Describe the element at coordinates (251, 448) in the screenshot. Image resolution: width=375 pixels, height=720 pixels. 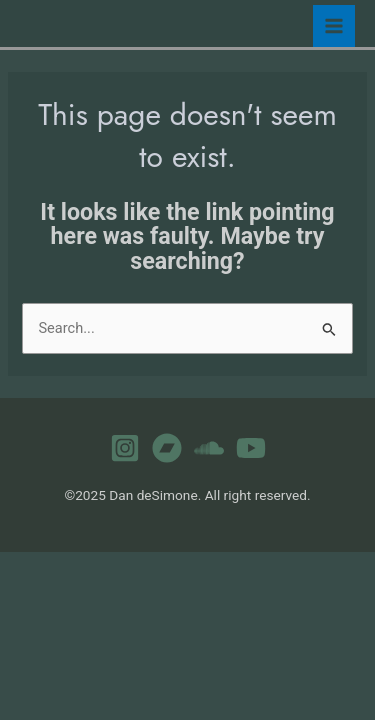
I see `[YouTube]` at that location.